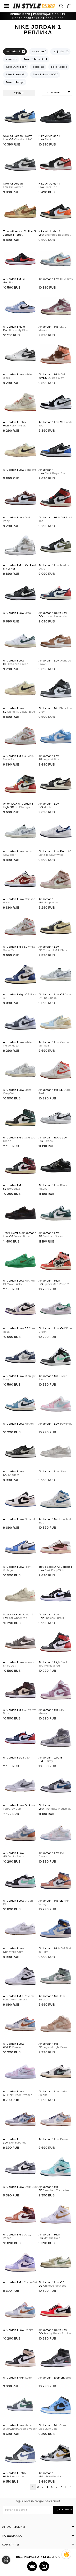 The image size is (76, 2576). Describe the element at coordinates (14, 280) in the screenshot. I see `Air Jordan 1 Mule Golf` at that location.